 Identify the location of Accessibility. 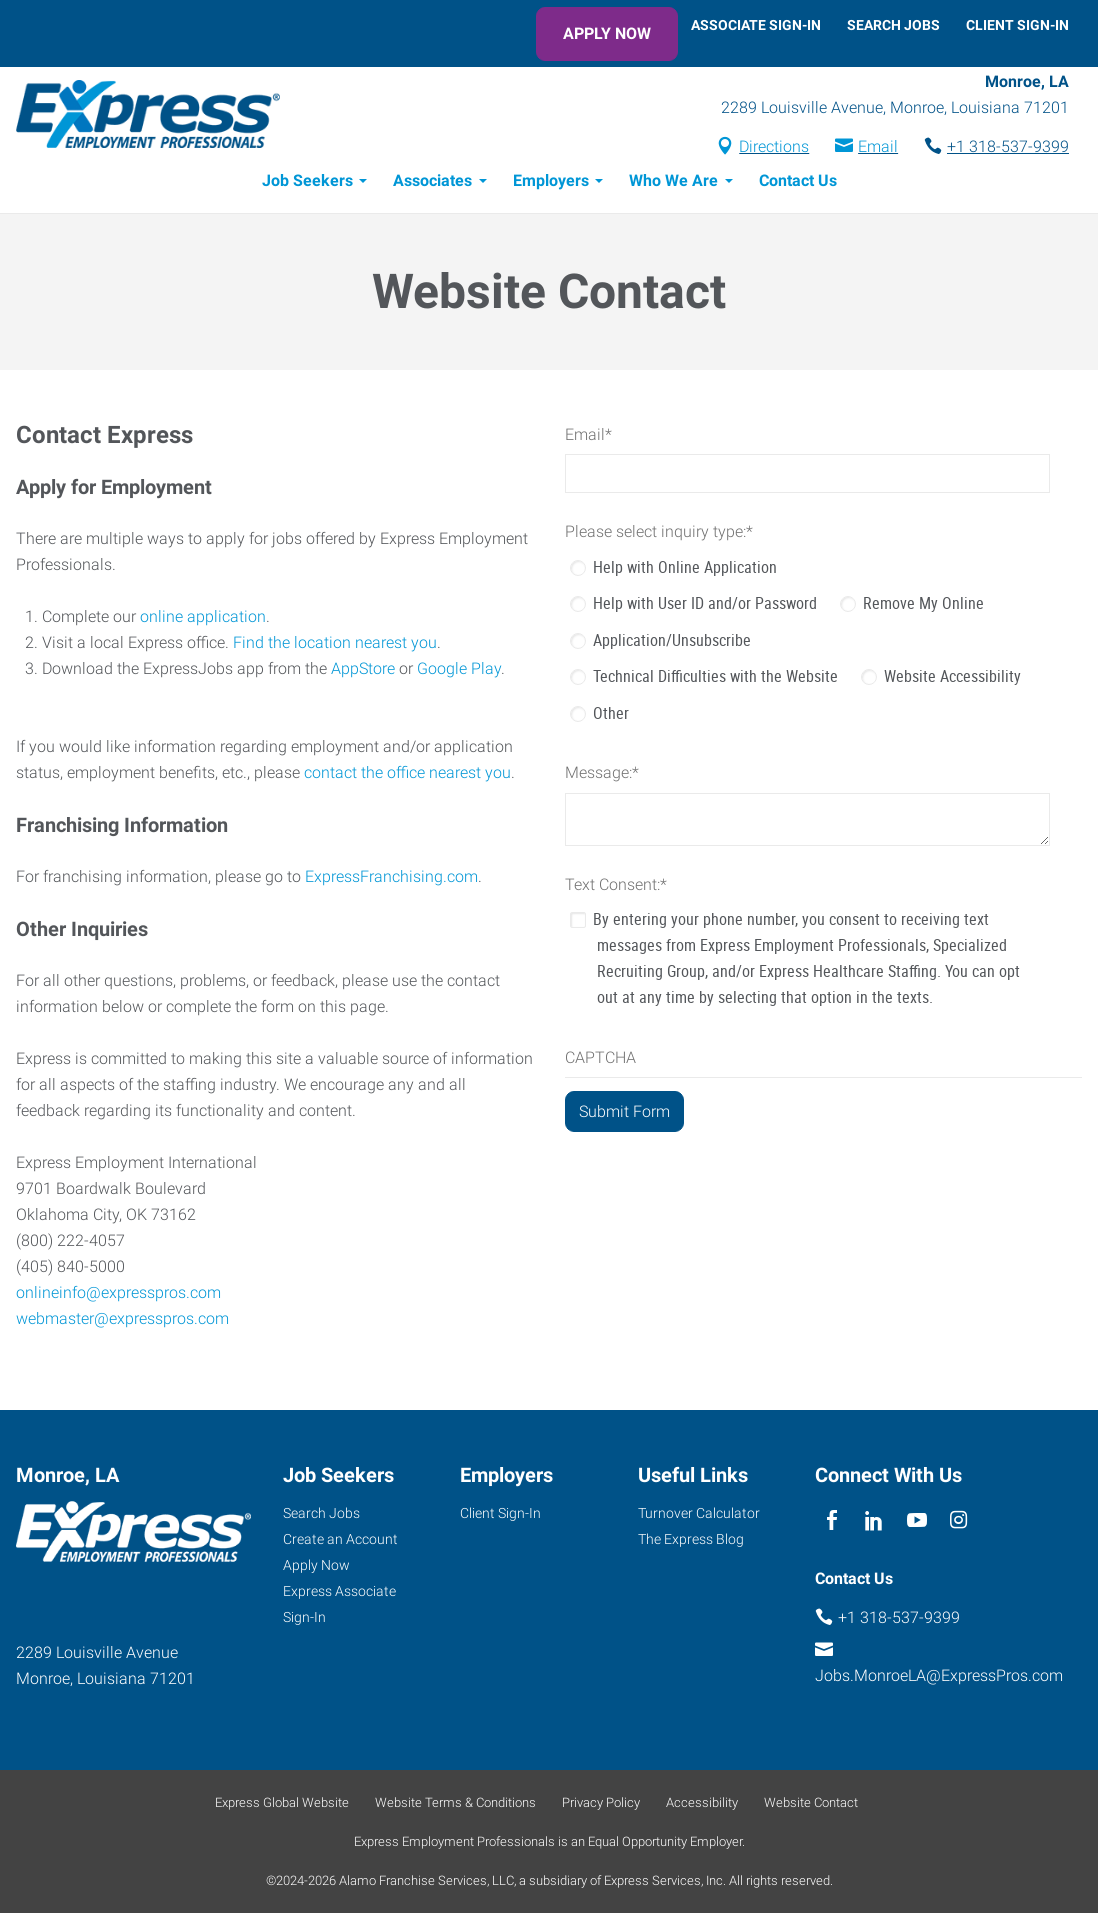
(702, 1802).